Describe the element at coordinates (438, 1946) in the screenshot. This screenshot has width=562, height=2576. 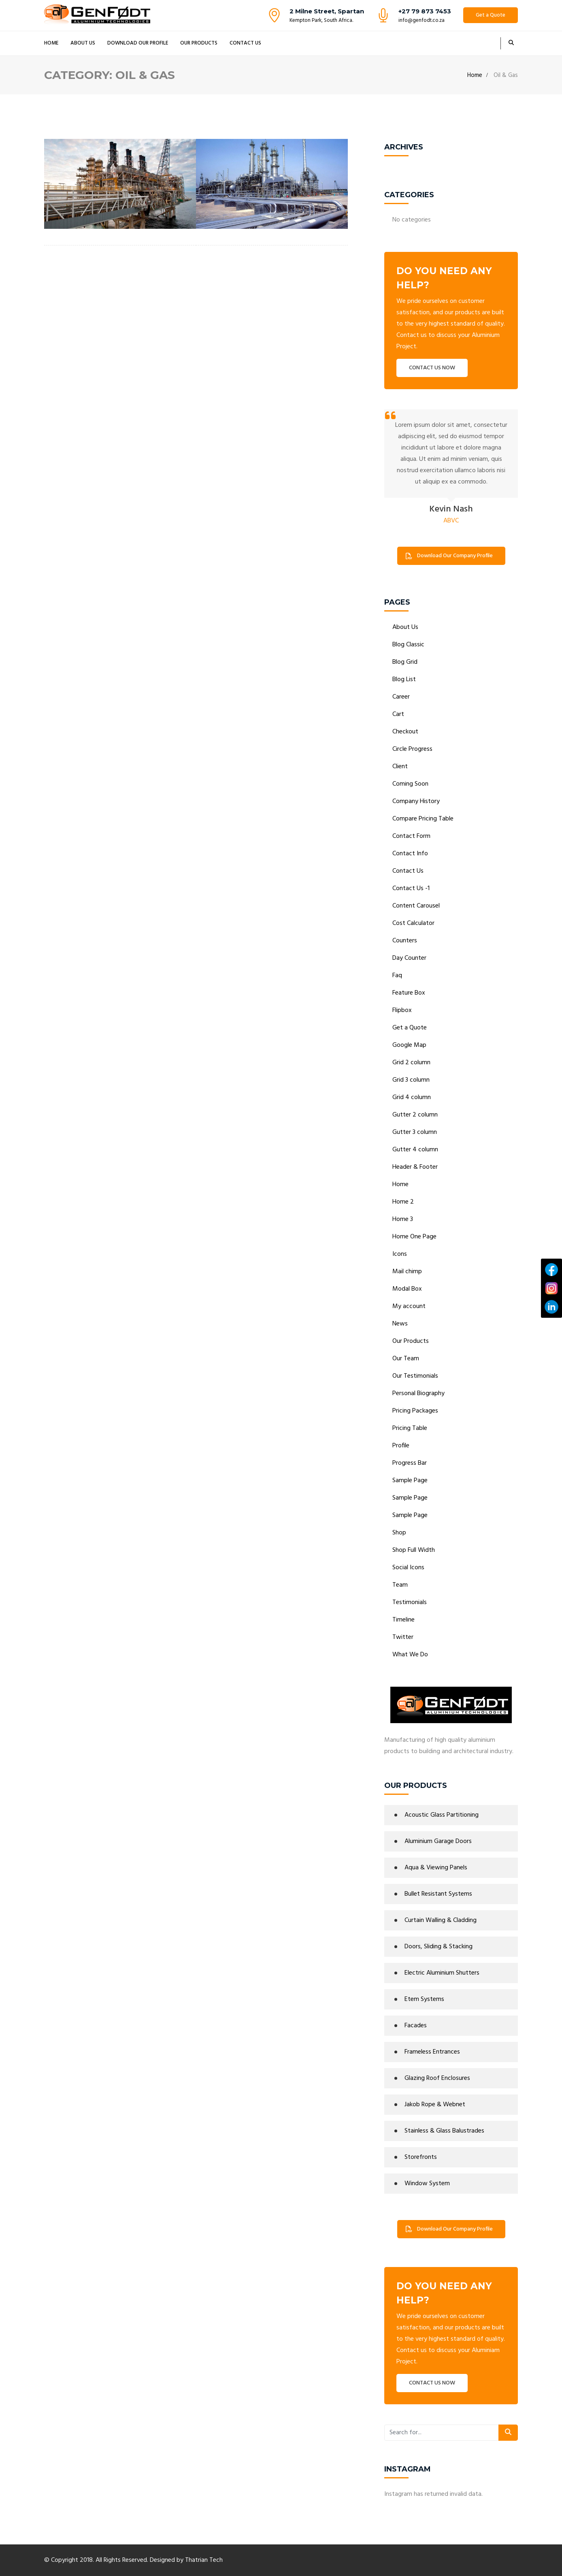
I see `Doors, Sliding & Stacking` at that location.